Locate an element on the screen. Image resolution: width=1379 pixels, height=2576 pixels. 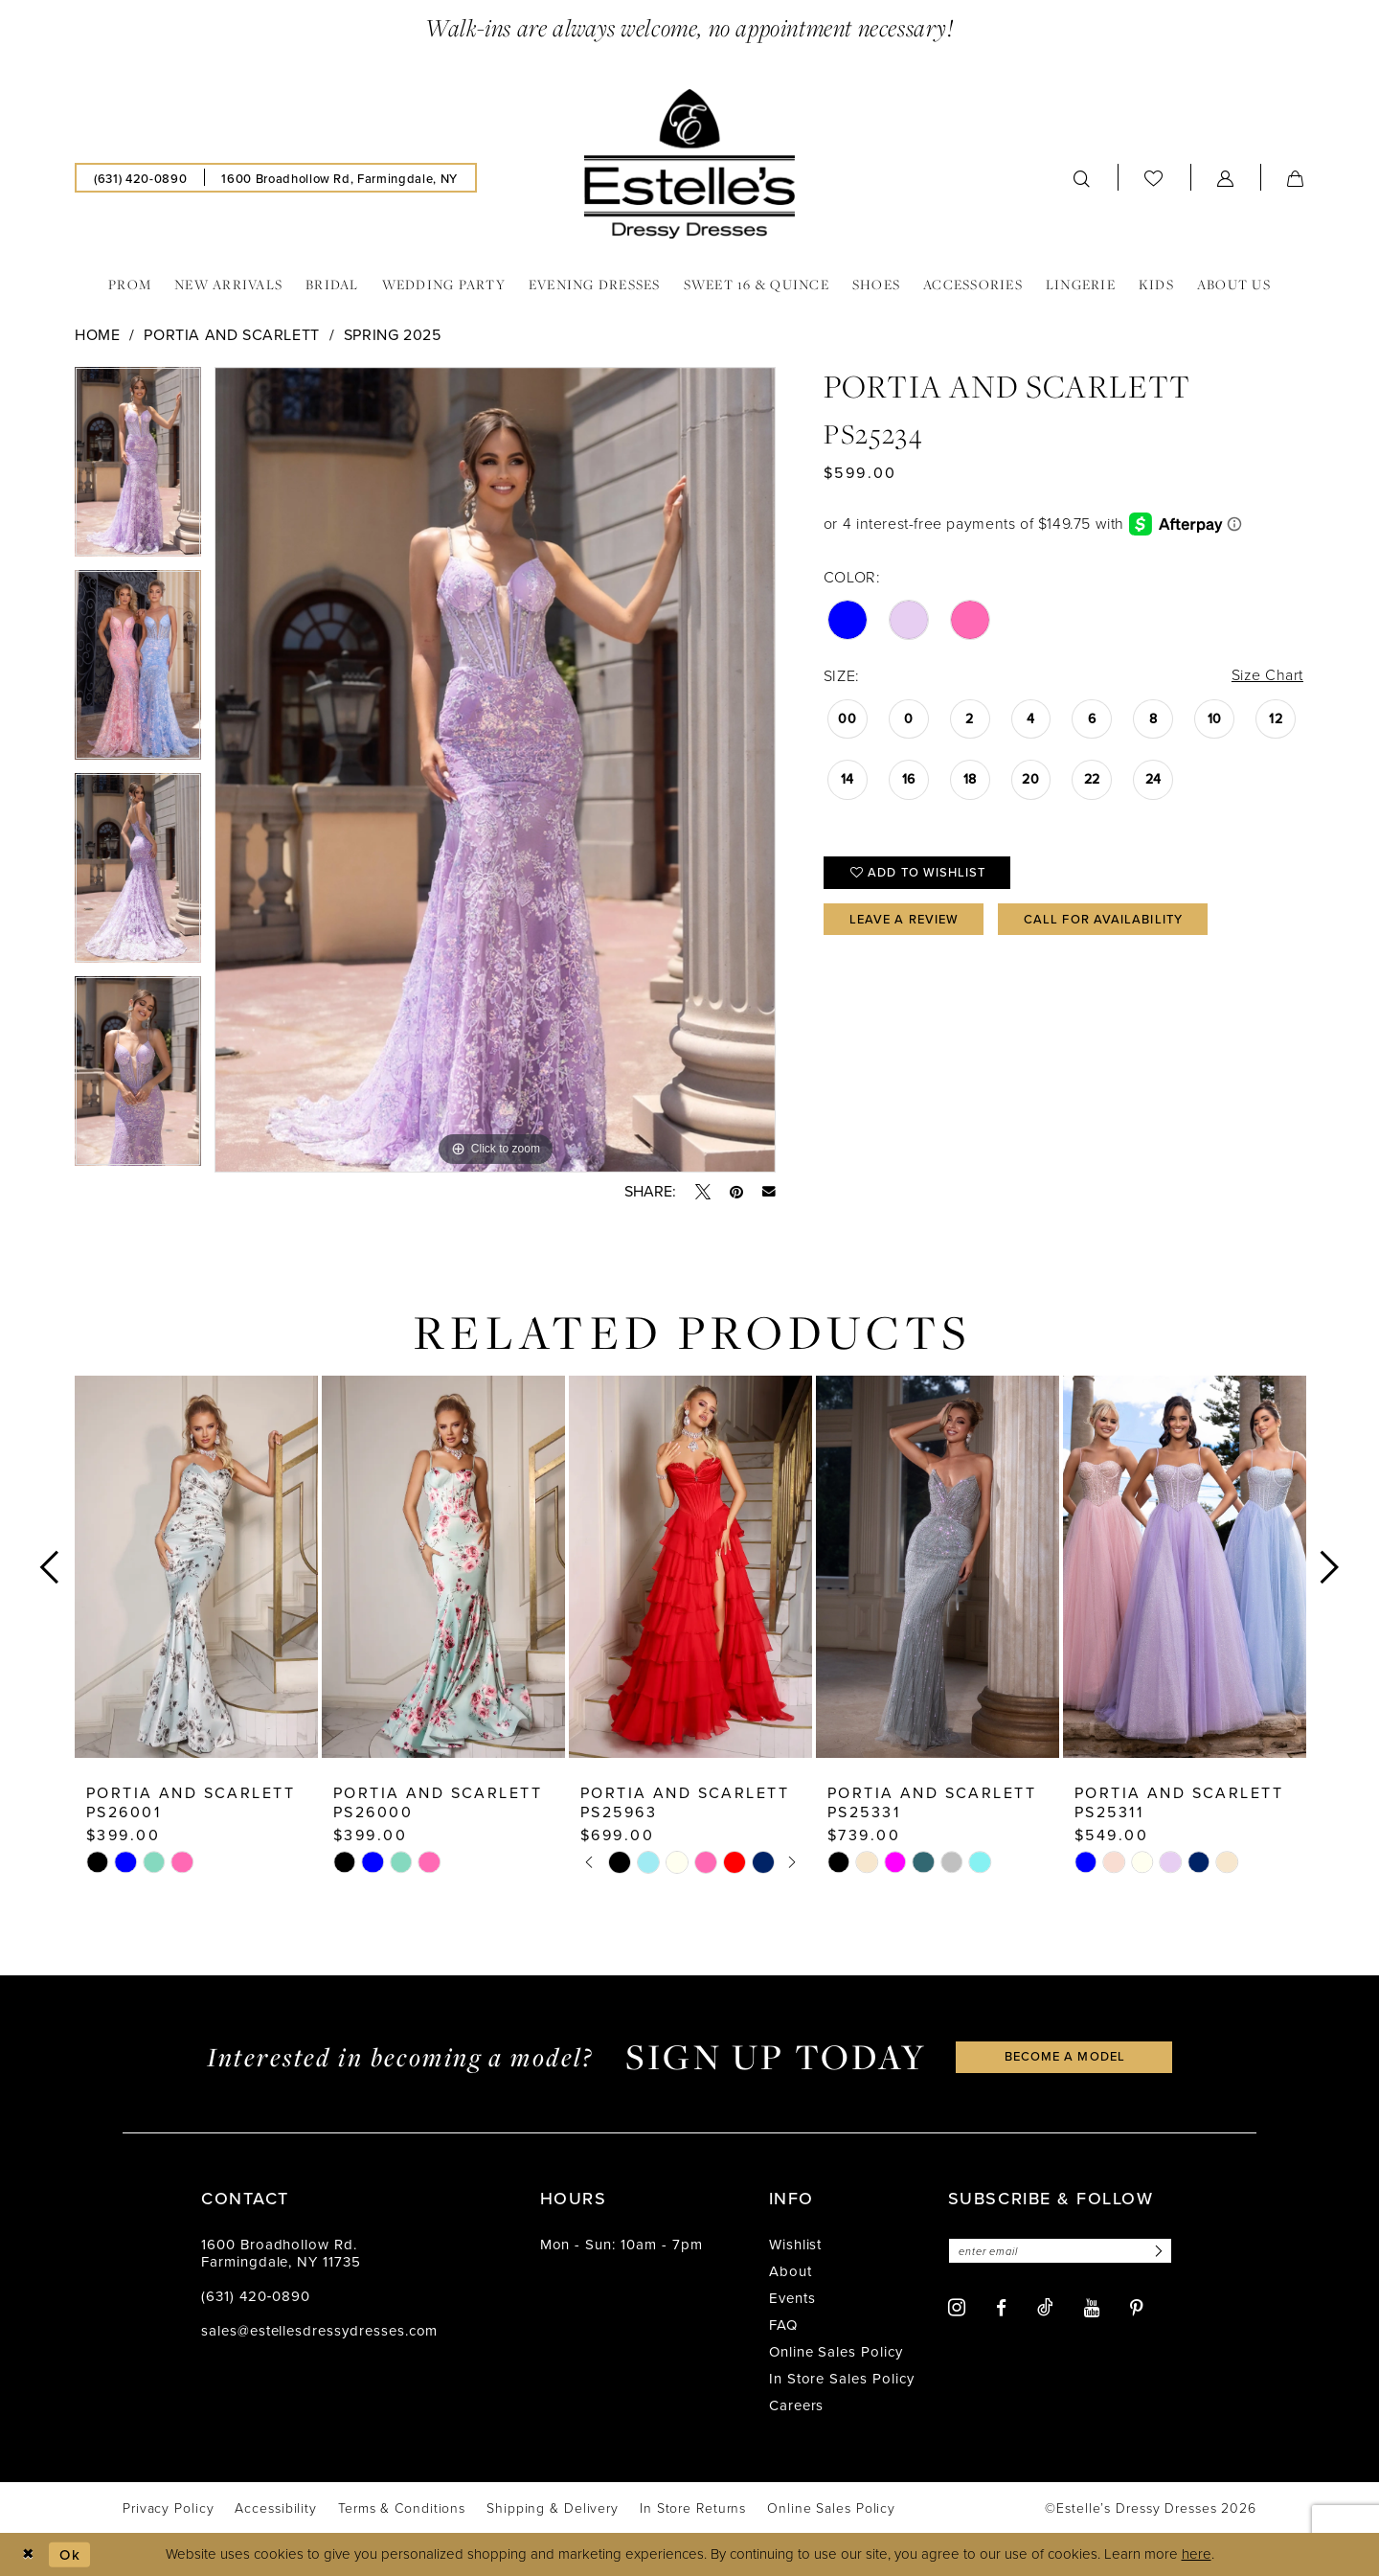
In Store Sales Policy is located at coordinates (842, 2378).